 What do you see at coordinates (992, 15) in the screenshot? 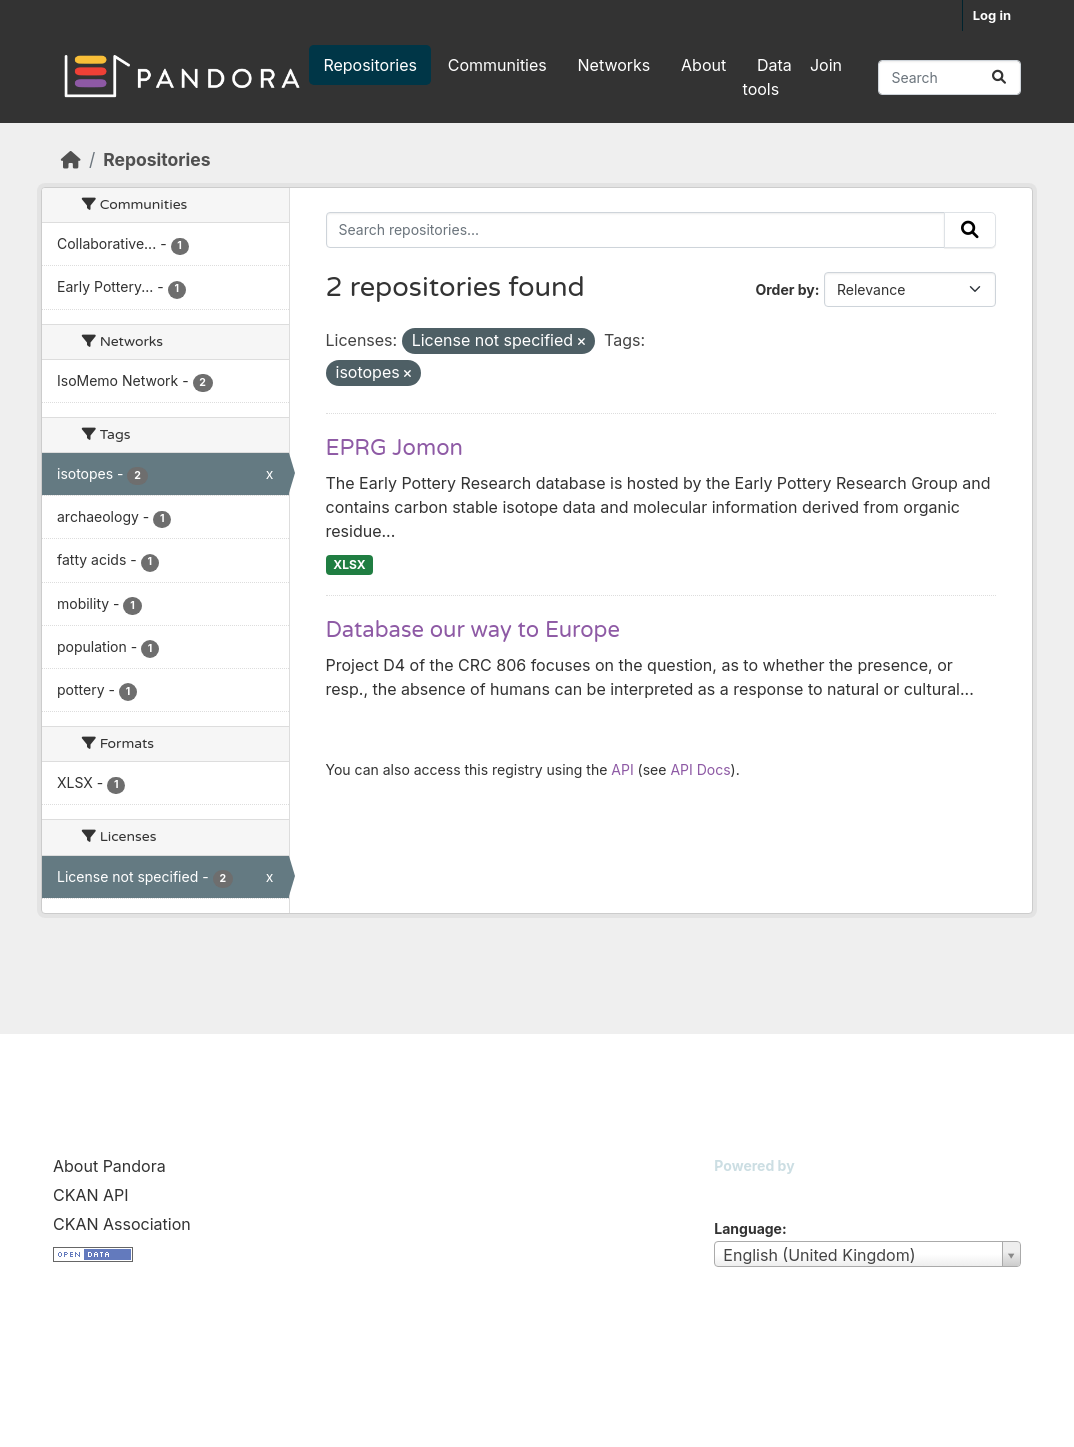
I see `Log in` at bounding box center [992, 15].